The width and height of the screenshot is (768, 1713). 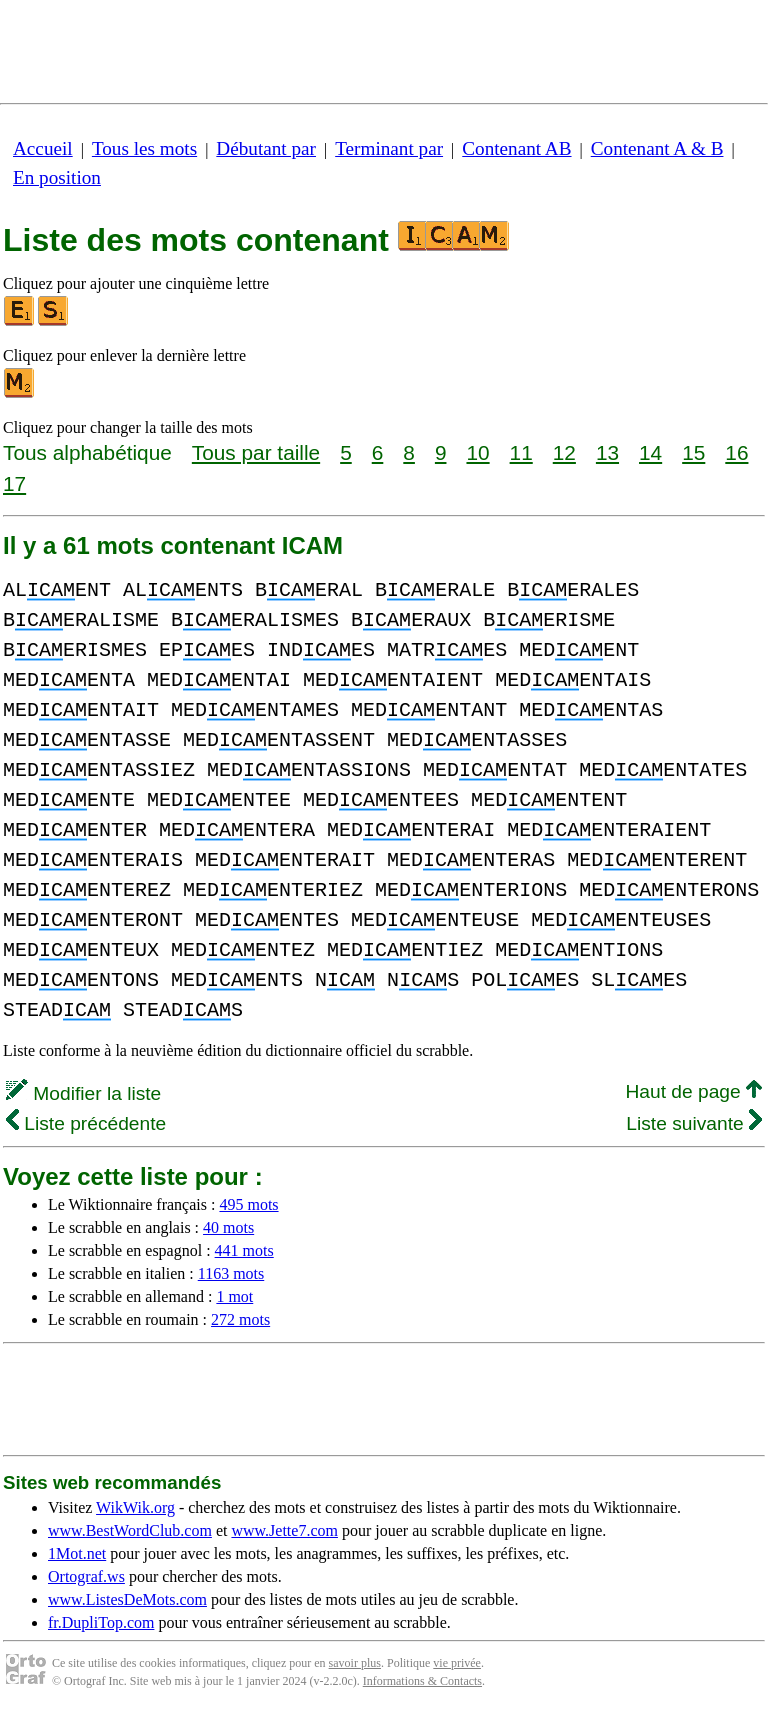 I want to click on Accueil, so click(x=43, y=148).